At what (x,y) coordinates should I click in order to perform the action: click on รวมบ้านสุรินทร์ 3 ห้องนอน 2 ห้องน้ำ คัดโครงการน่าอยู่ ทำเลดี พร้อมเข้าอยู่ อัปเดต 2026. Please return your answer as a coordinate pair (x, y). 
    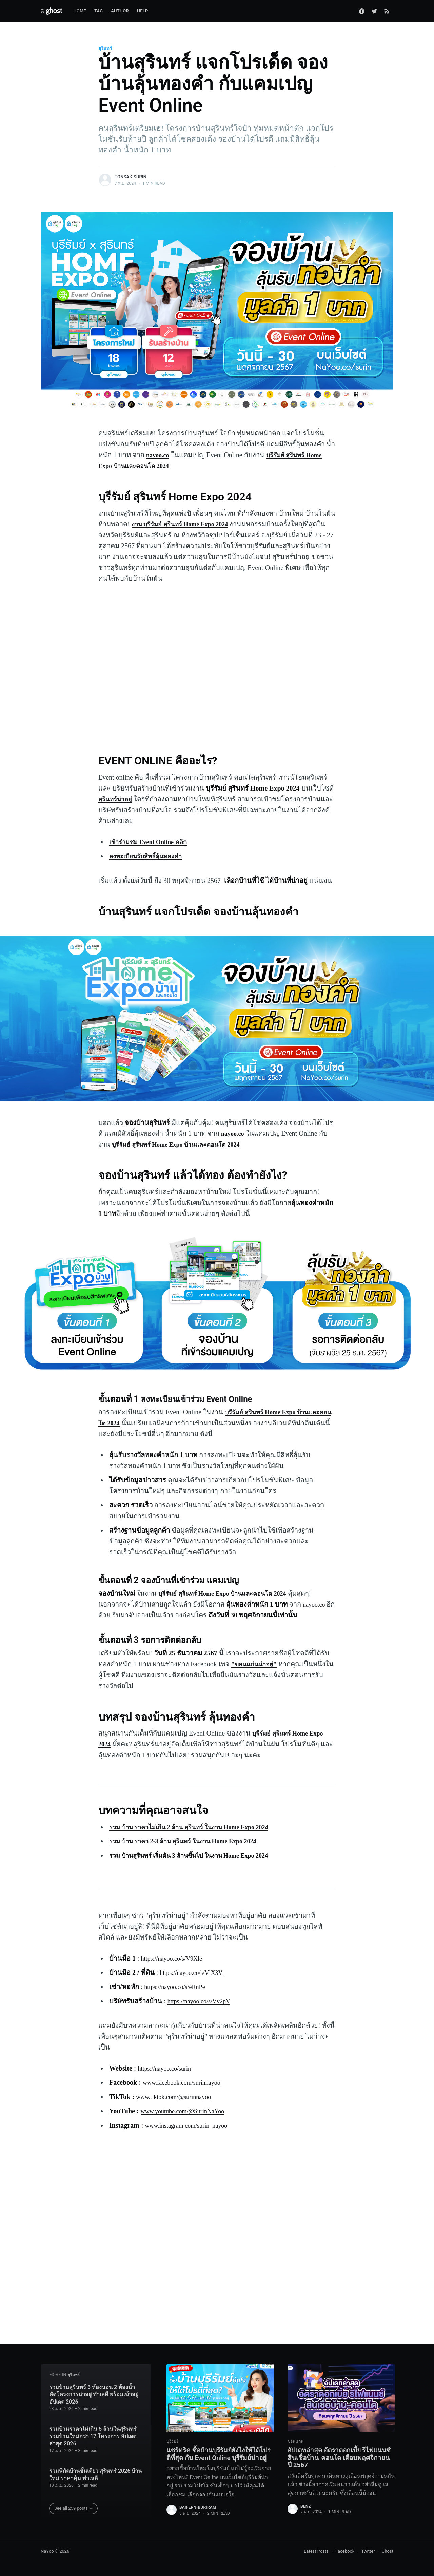
    Looking at the image, I should click on (93, 2393).